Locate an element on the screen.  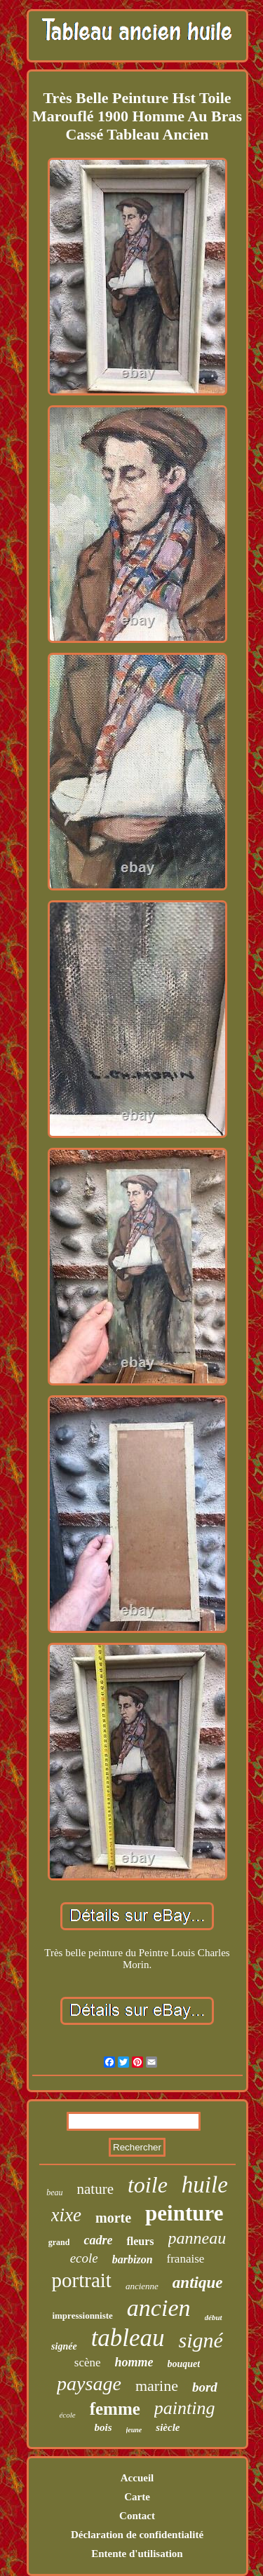
grand is located at coordinates (59, 2242).